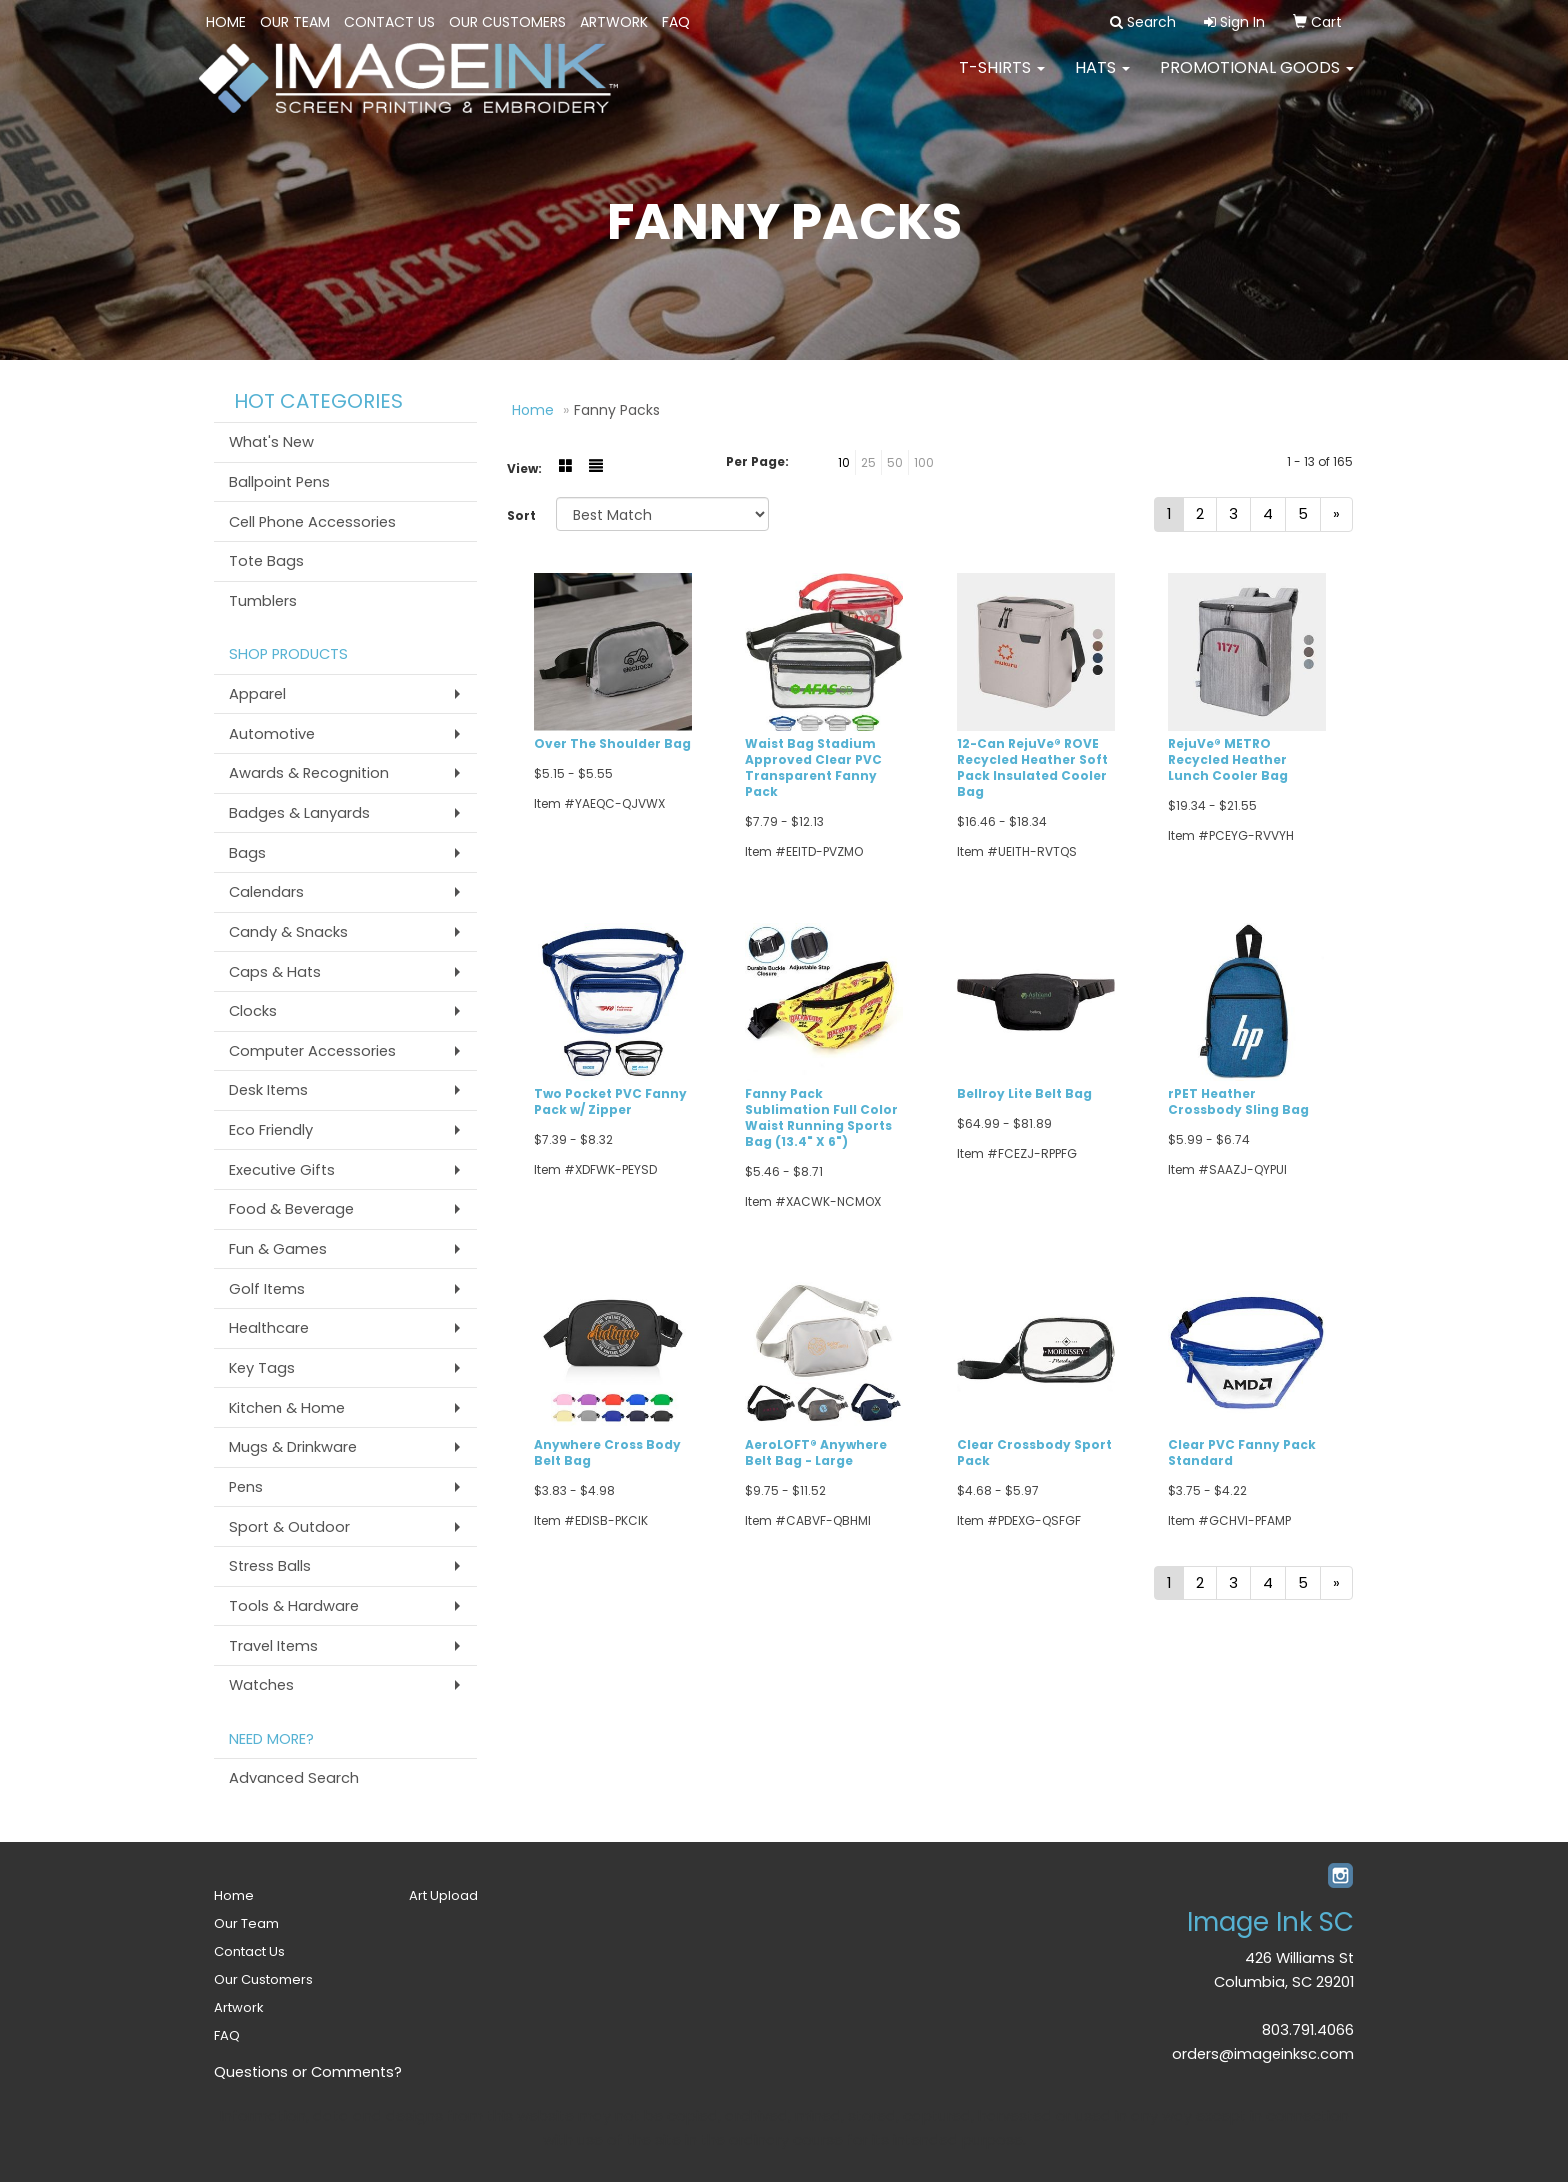 This screenshot has height=2182, width=1568. I want to click on Tumblers, so click(263, 601).